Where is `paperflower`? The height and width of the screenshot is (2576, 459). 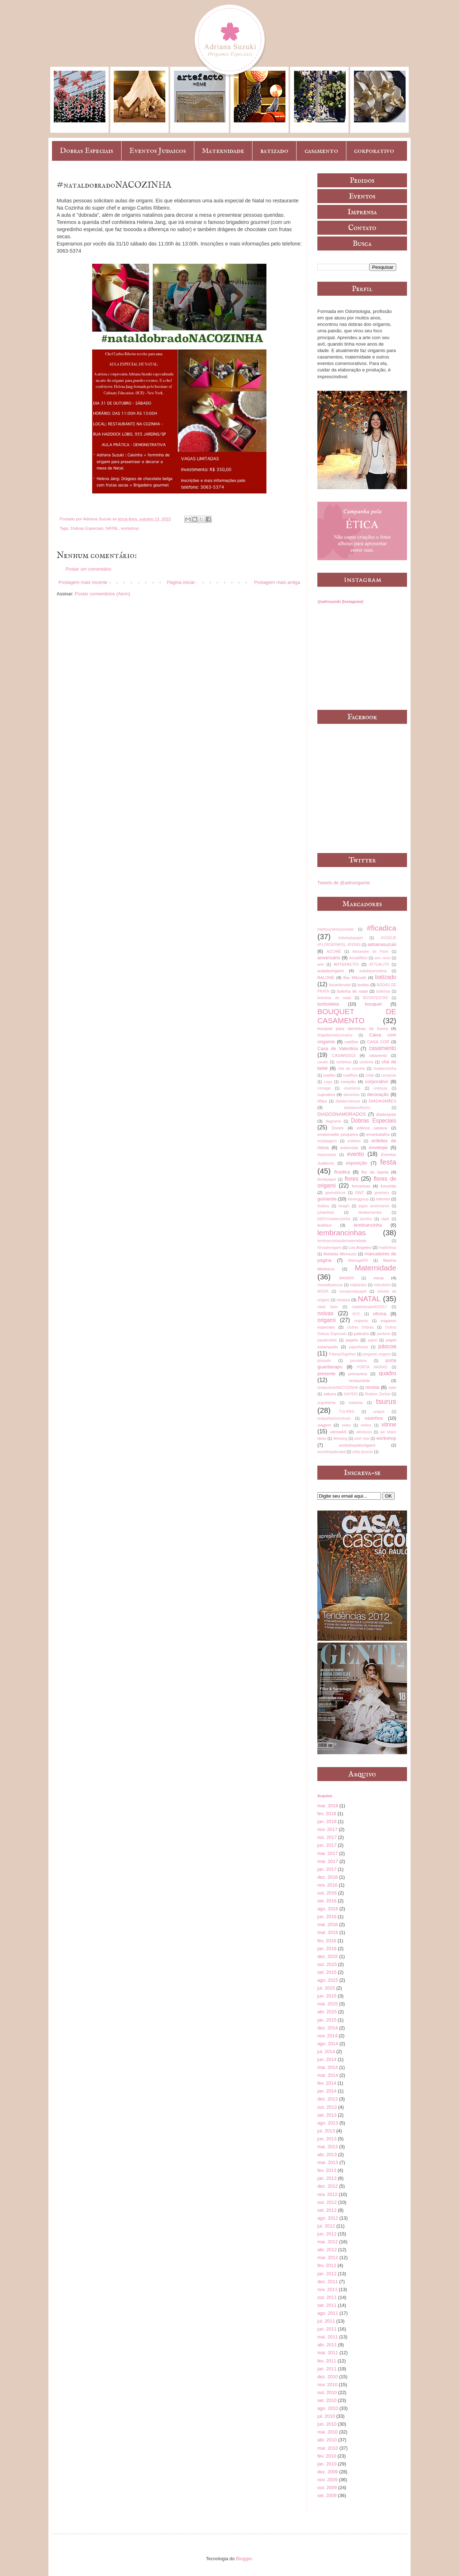 paperflower is located at coordinates (358, 1347).